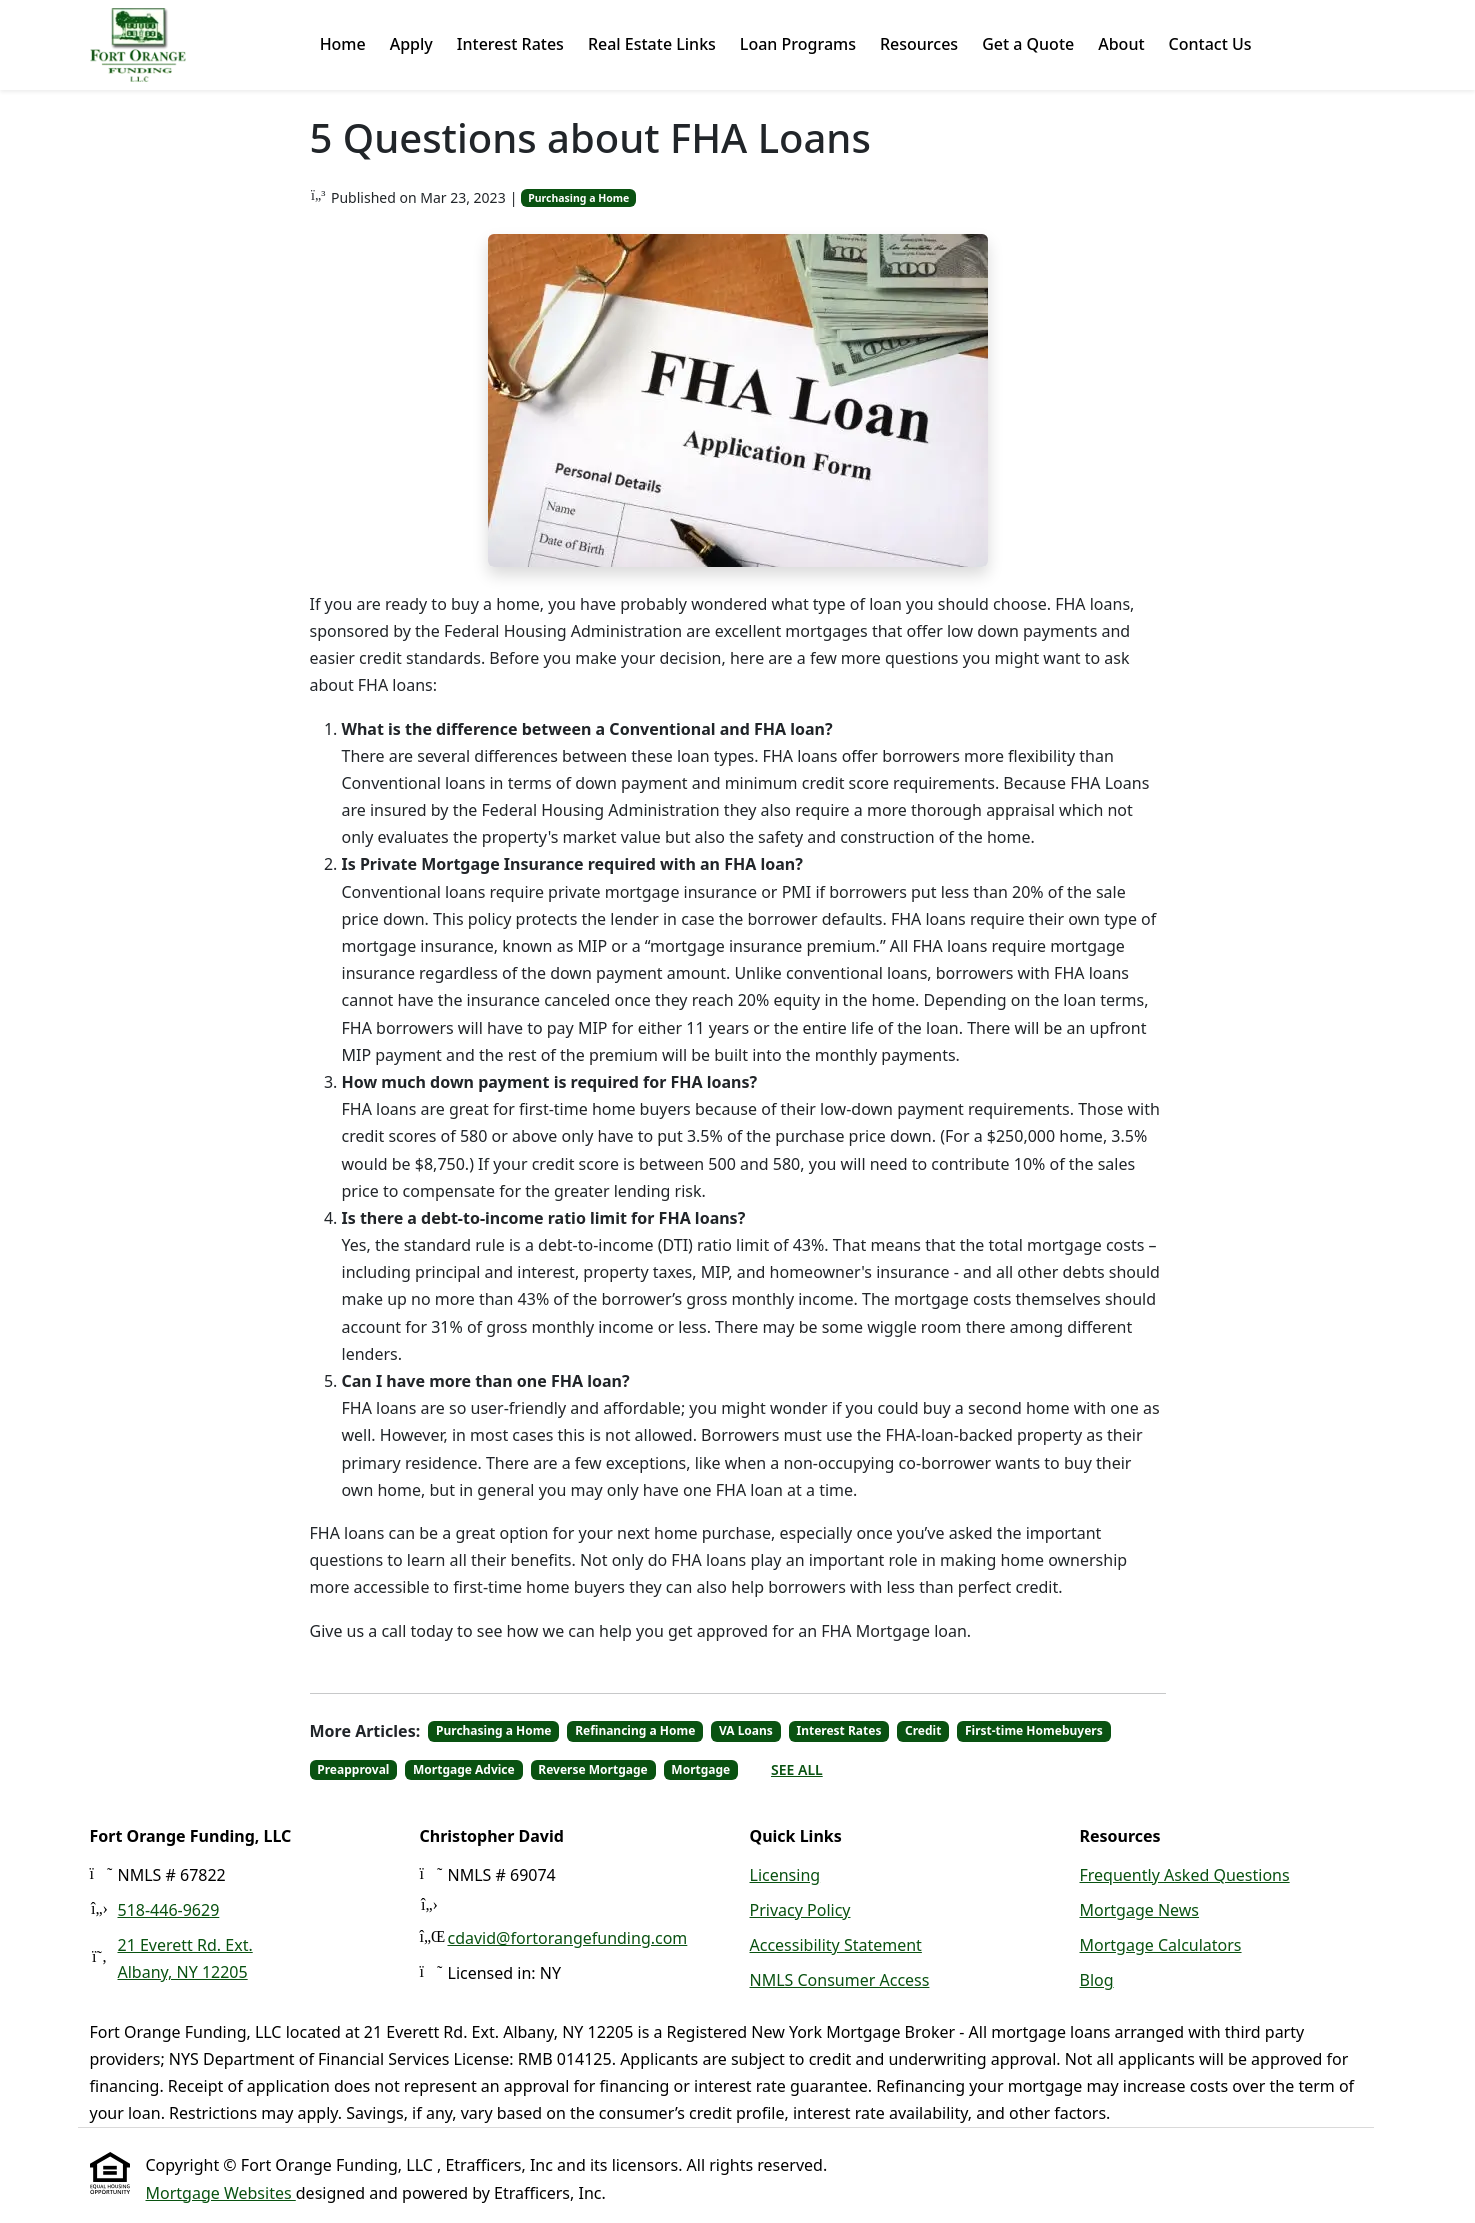 Image resolution: width=1475 pixels, height=2223 pixels. Describe the element at coordinates (568, 1938) in the screenshot. I see `cdavid@fortorangefunding.com` at that location.